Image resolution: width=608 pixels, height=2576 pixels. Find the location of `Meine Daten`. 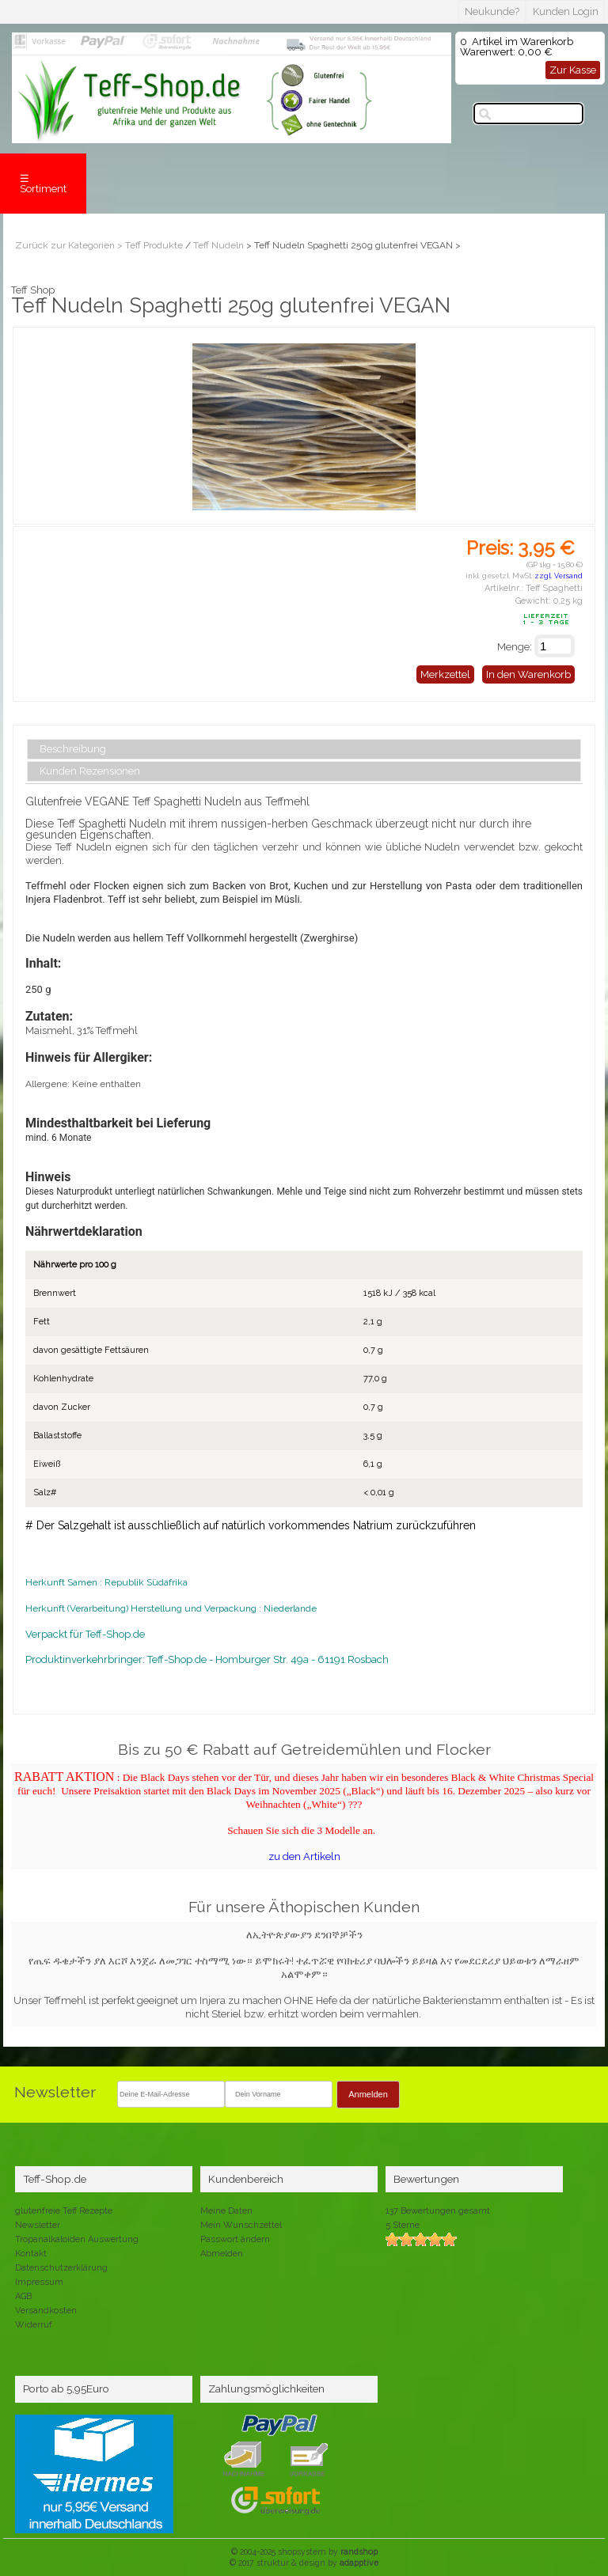

Meine Daten is located at coordinates (226, 2211).